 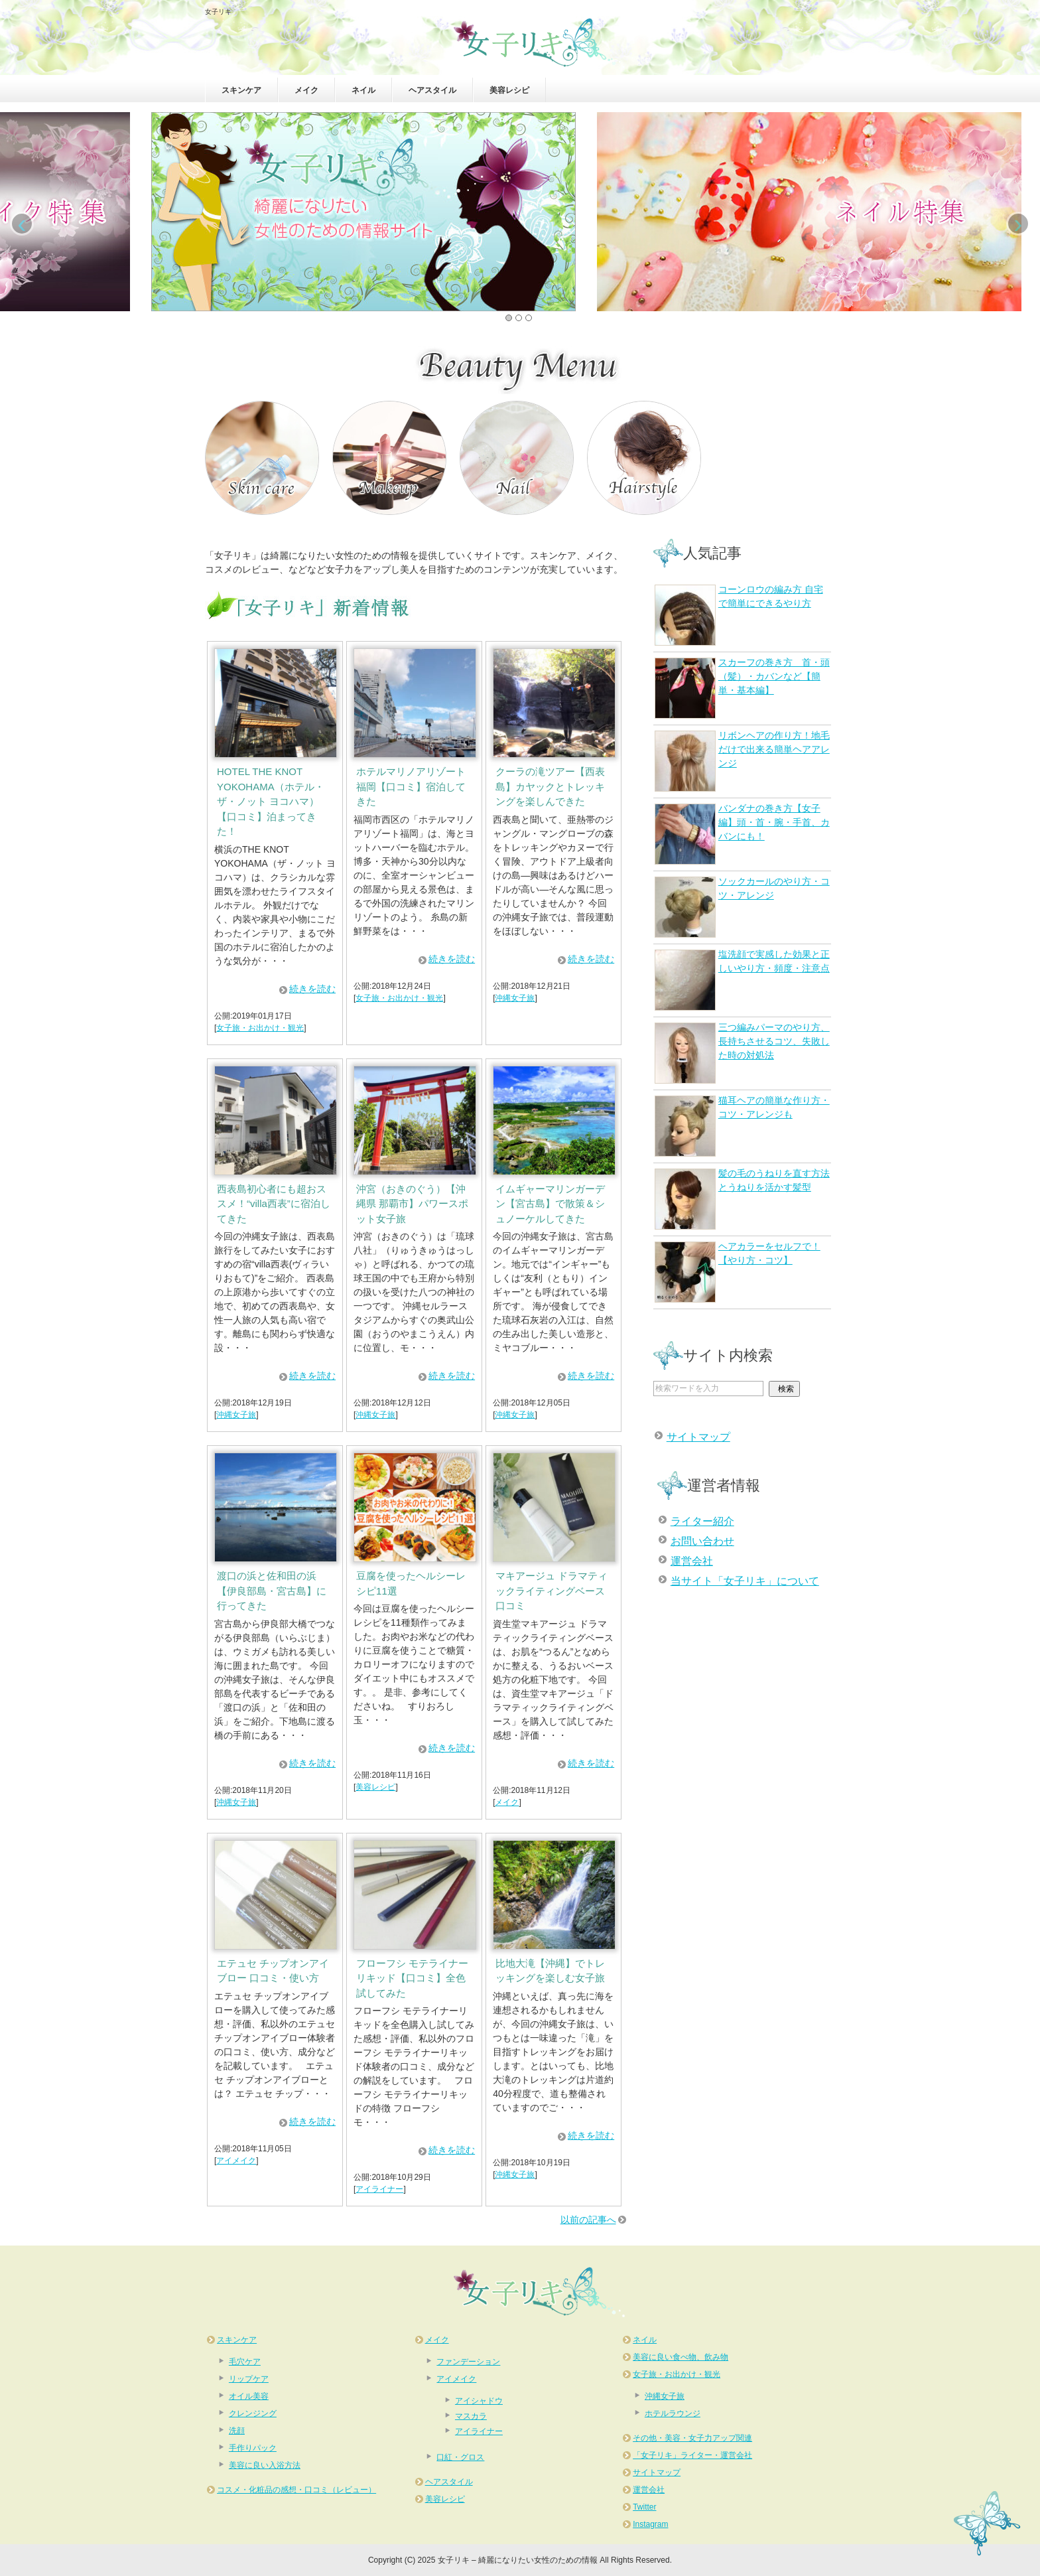 I want to click on 塩洗顔で実感した効果と正しいやり方・頻度・注意点, so click(x=742, y=980).